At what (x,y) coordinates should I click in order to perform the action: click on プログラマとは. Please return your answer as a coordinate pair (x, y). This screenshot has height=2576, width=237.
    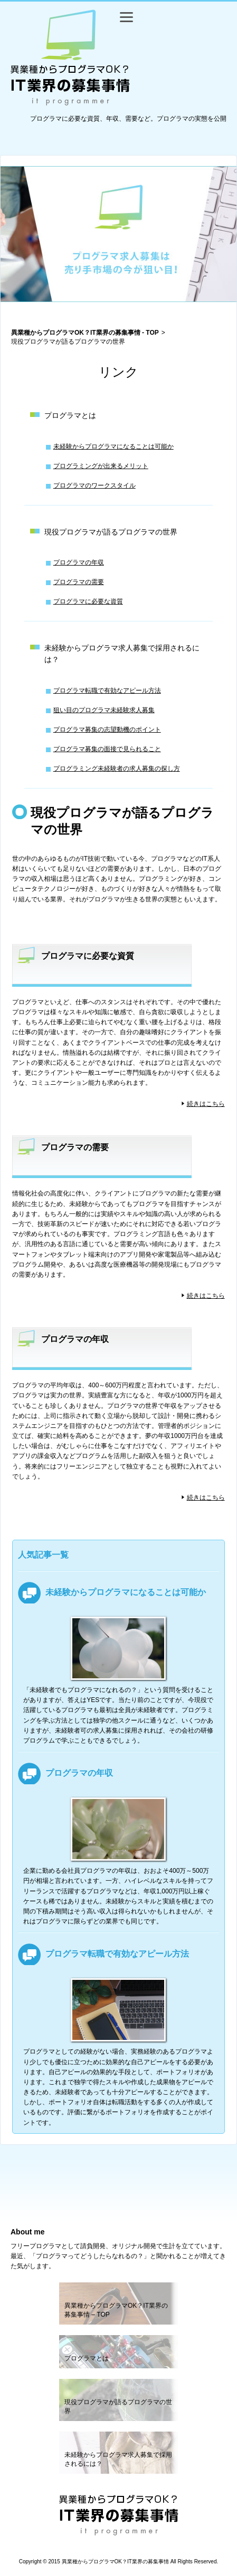
    Looking at the image, I should click on (70, 415).